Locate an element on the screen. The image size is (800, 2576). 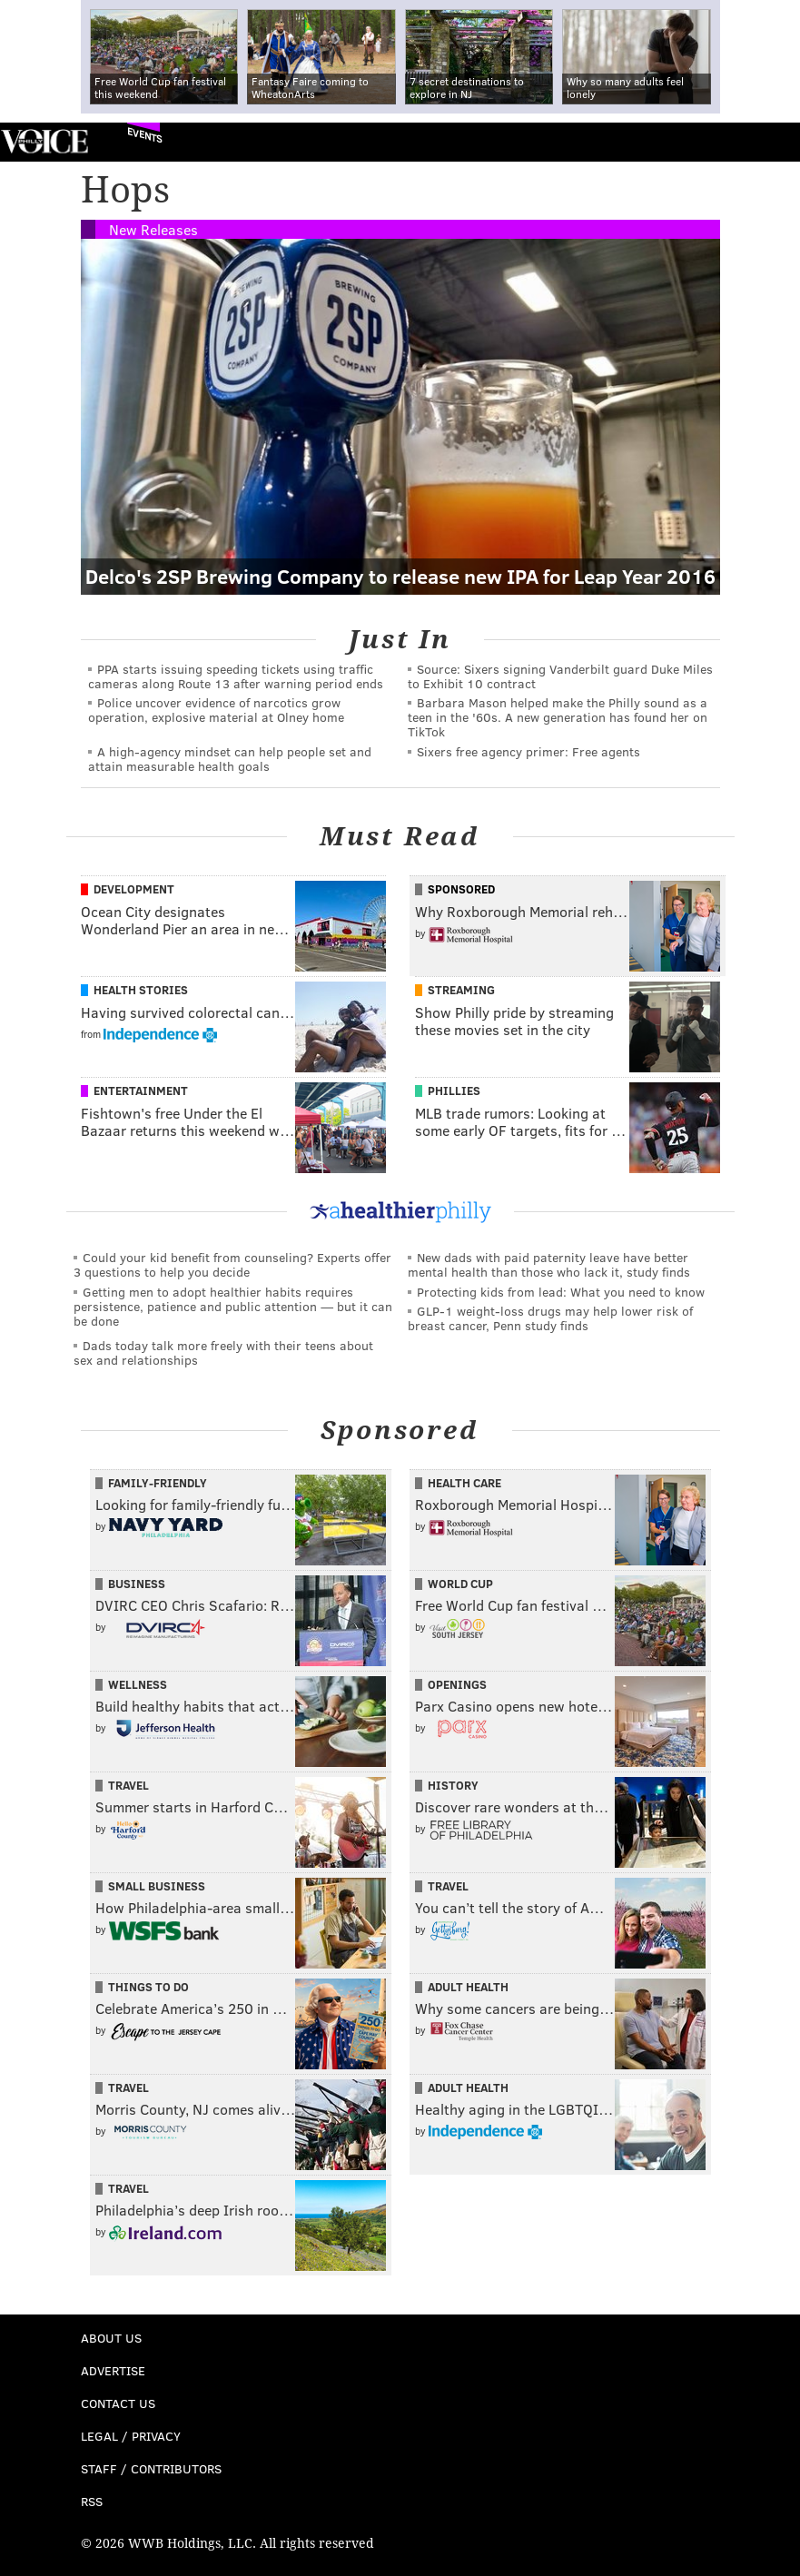
Staff / Contributors is located at coordinates (151, 2468).